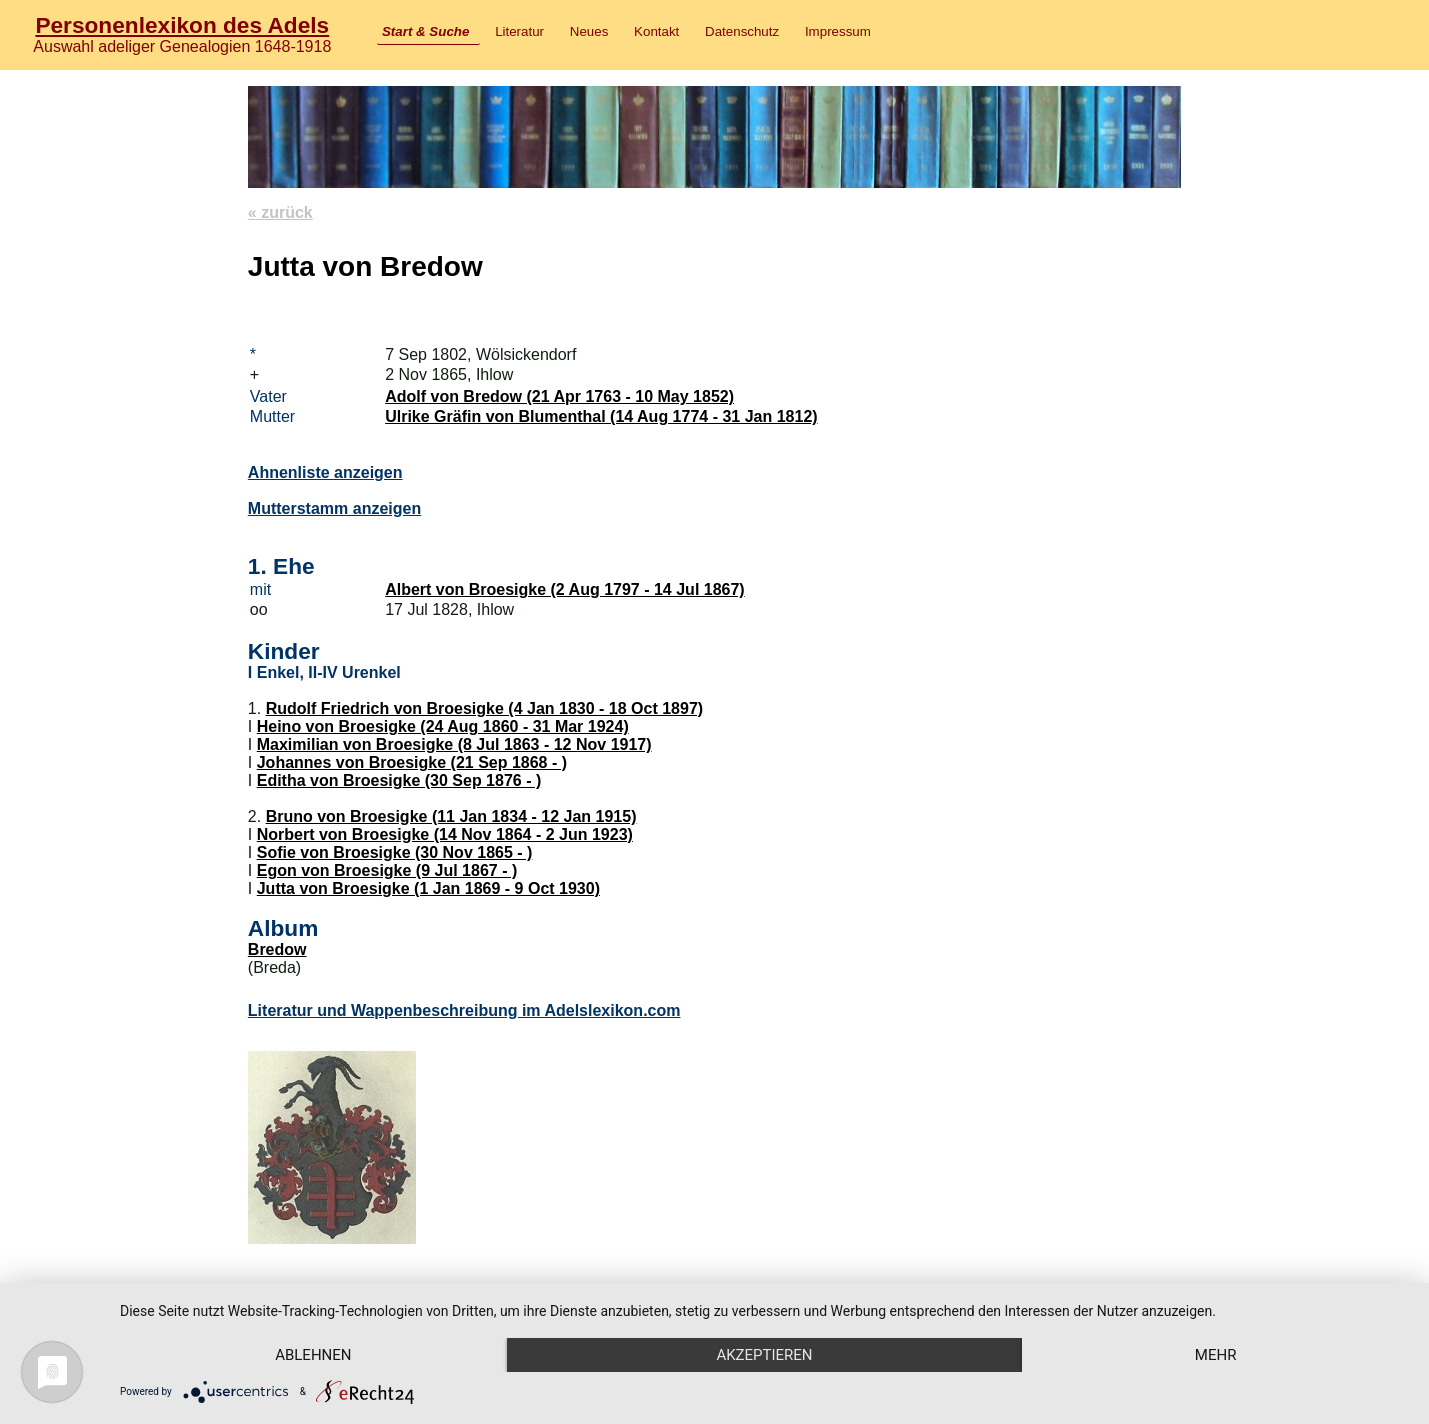  What do you see at coordinates (589, 31) in the screenshot?
I see `Neues` at bounding box center [589, 31].